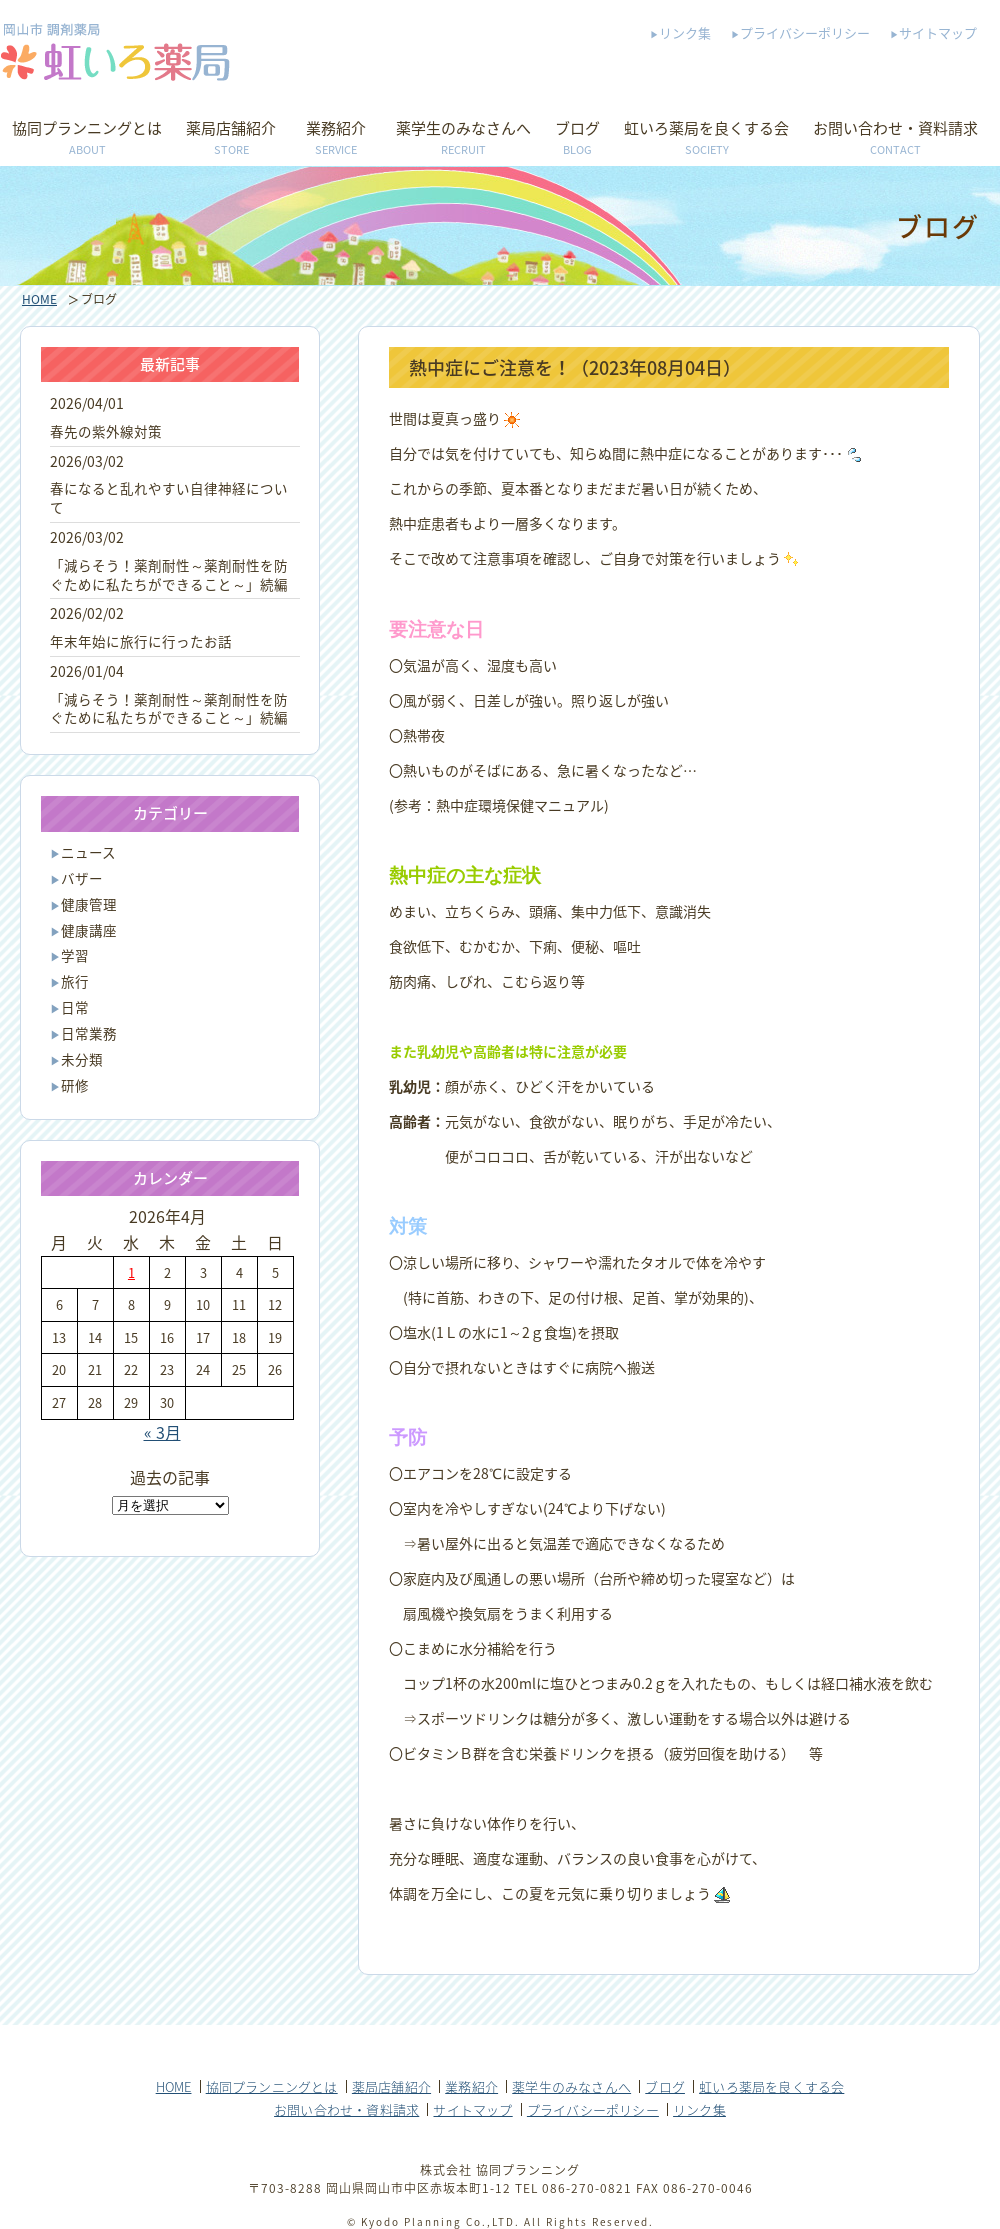  Describe the element at coordinates (141, 641) in the screenshot. I see `年末年始に旅行に行ったお話` at that location.